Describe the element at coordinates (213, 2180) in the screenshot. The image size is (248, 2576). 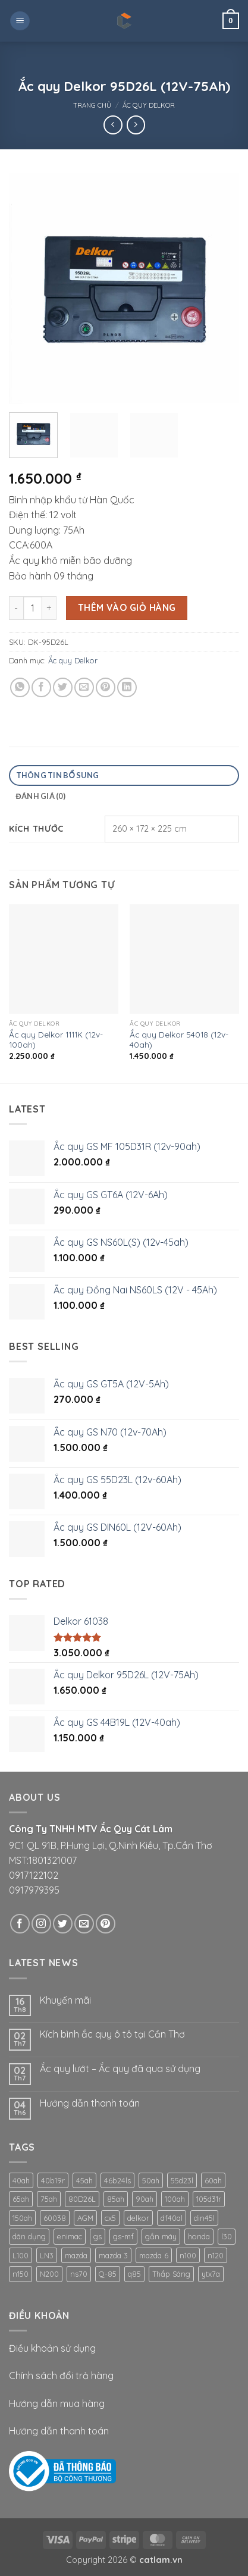
I see `60ah [60ah (2 sản phẩm)]` at that location.